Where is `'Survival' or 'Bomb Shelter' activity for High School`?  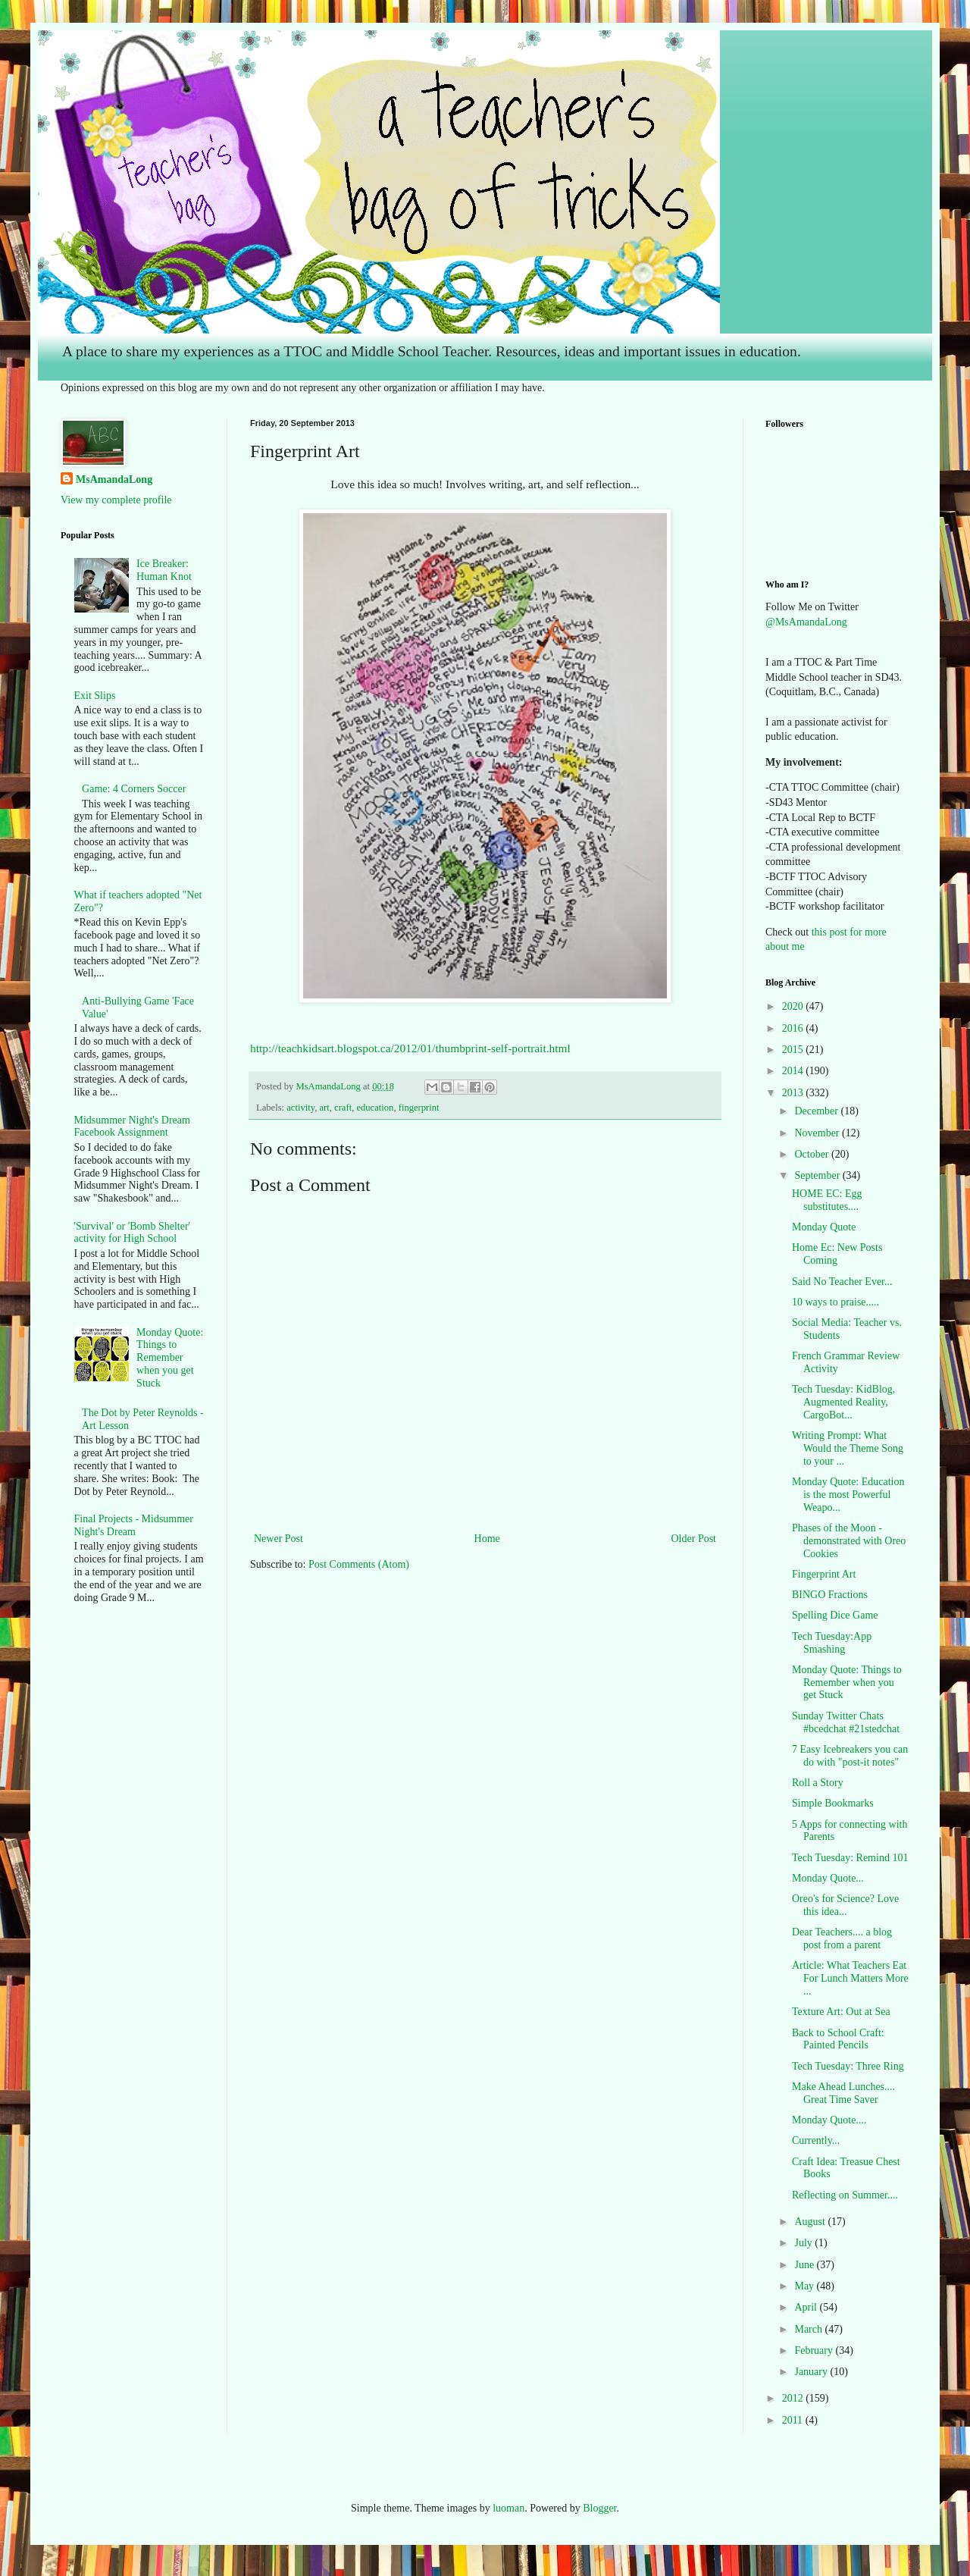
'Survival' or 'Bomb Shelter' activity for High School is located at coordinates (132, 1233).